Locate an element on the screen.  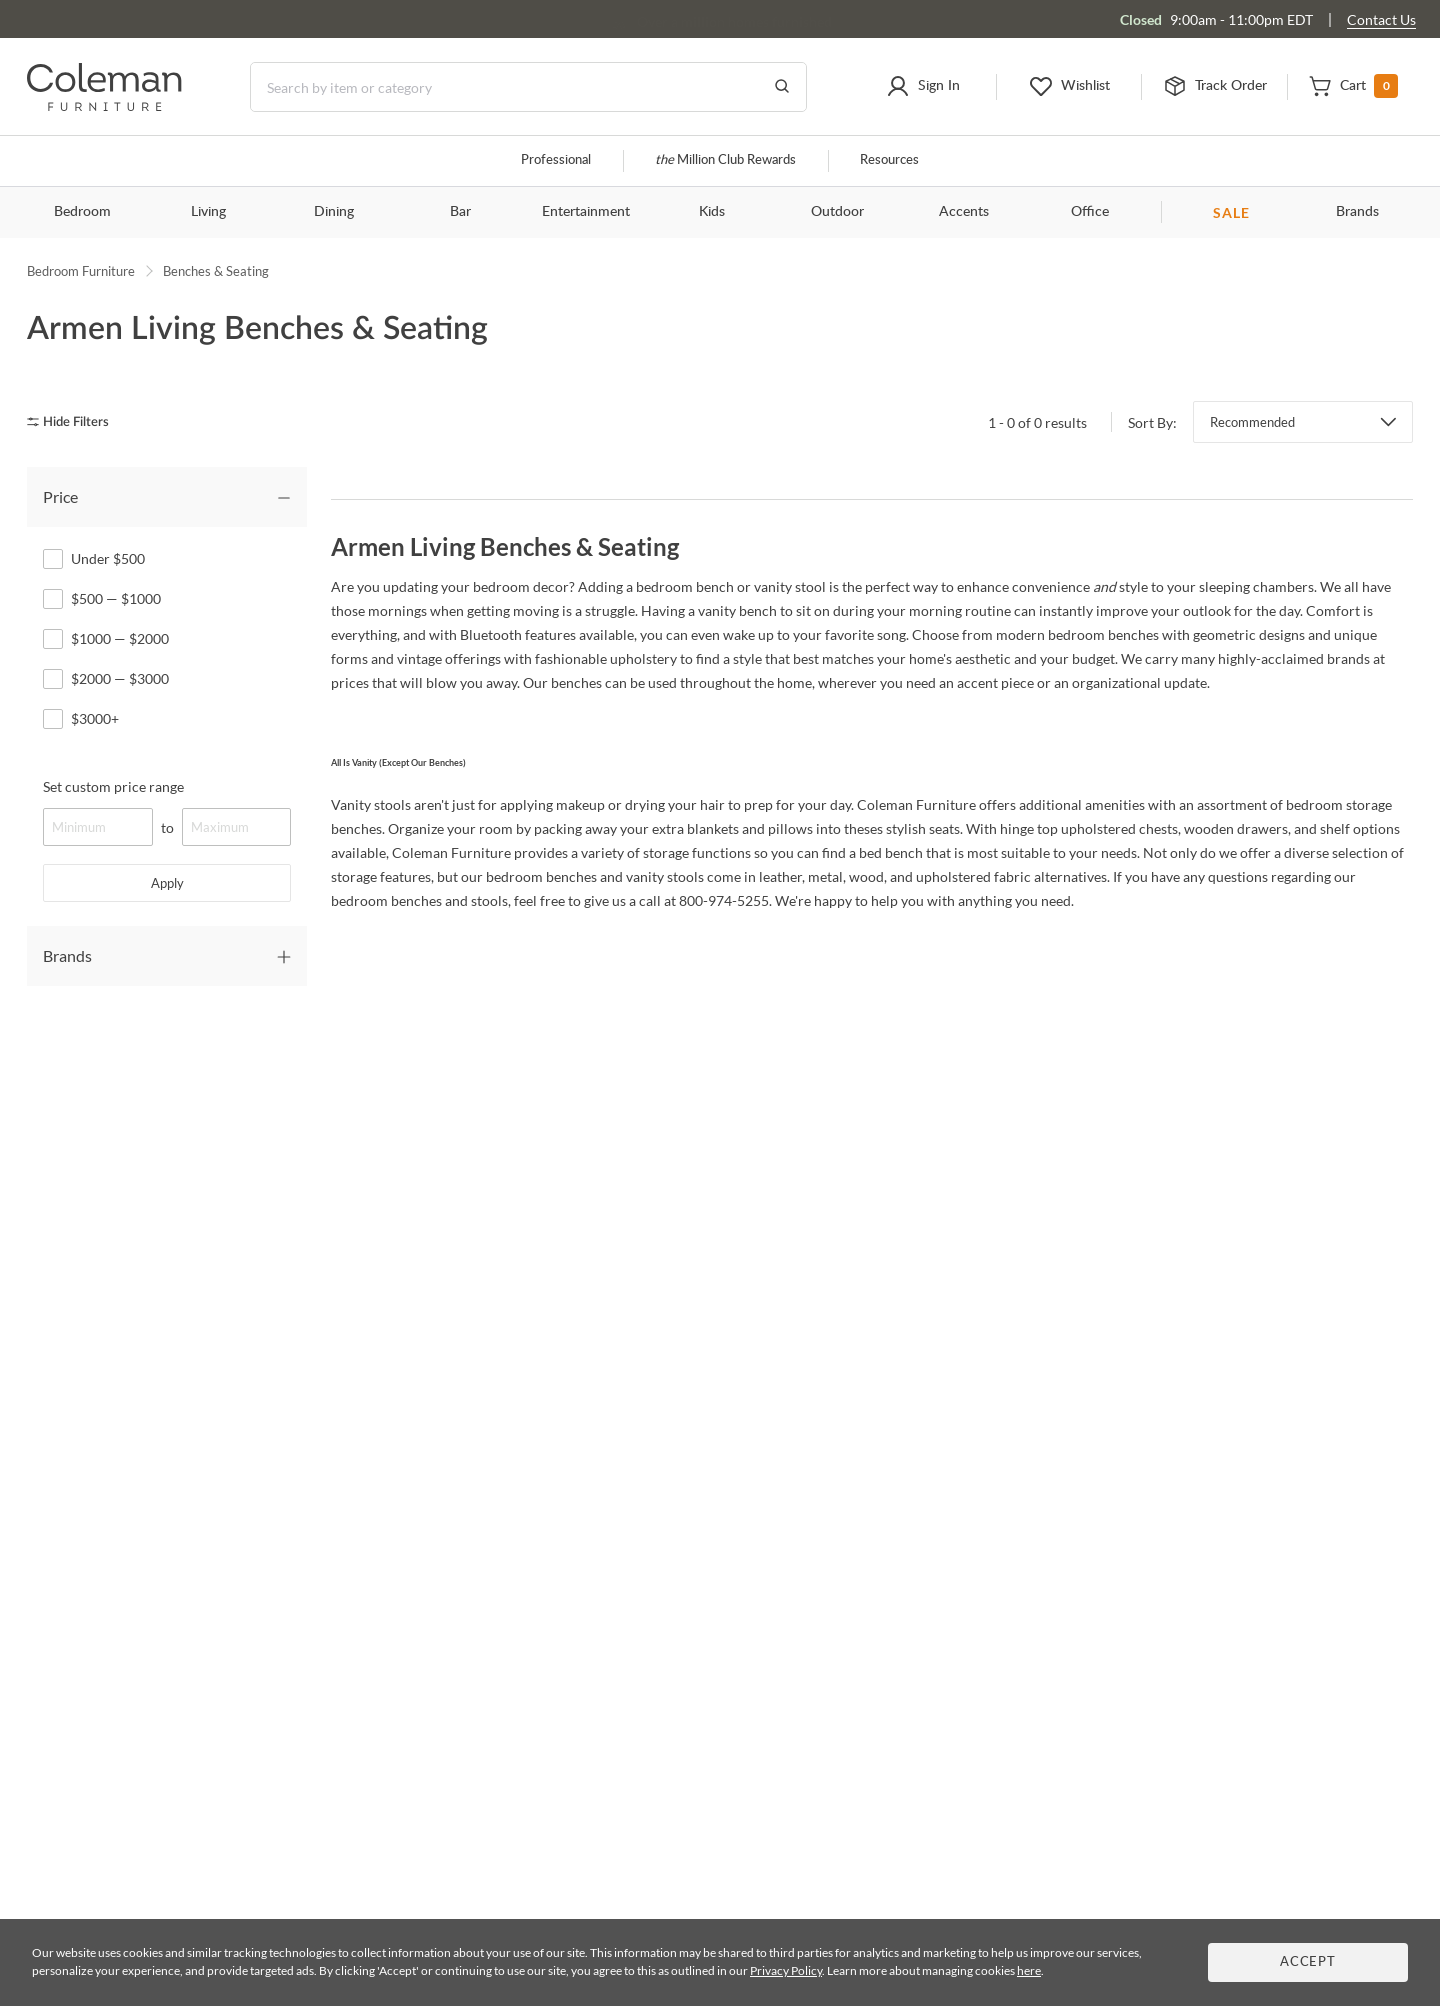
Professional [Professional services] is located at coordinates (556, 160).